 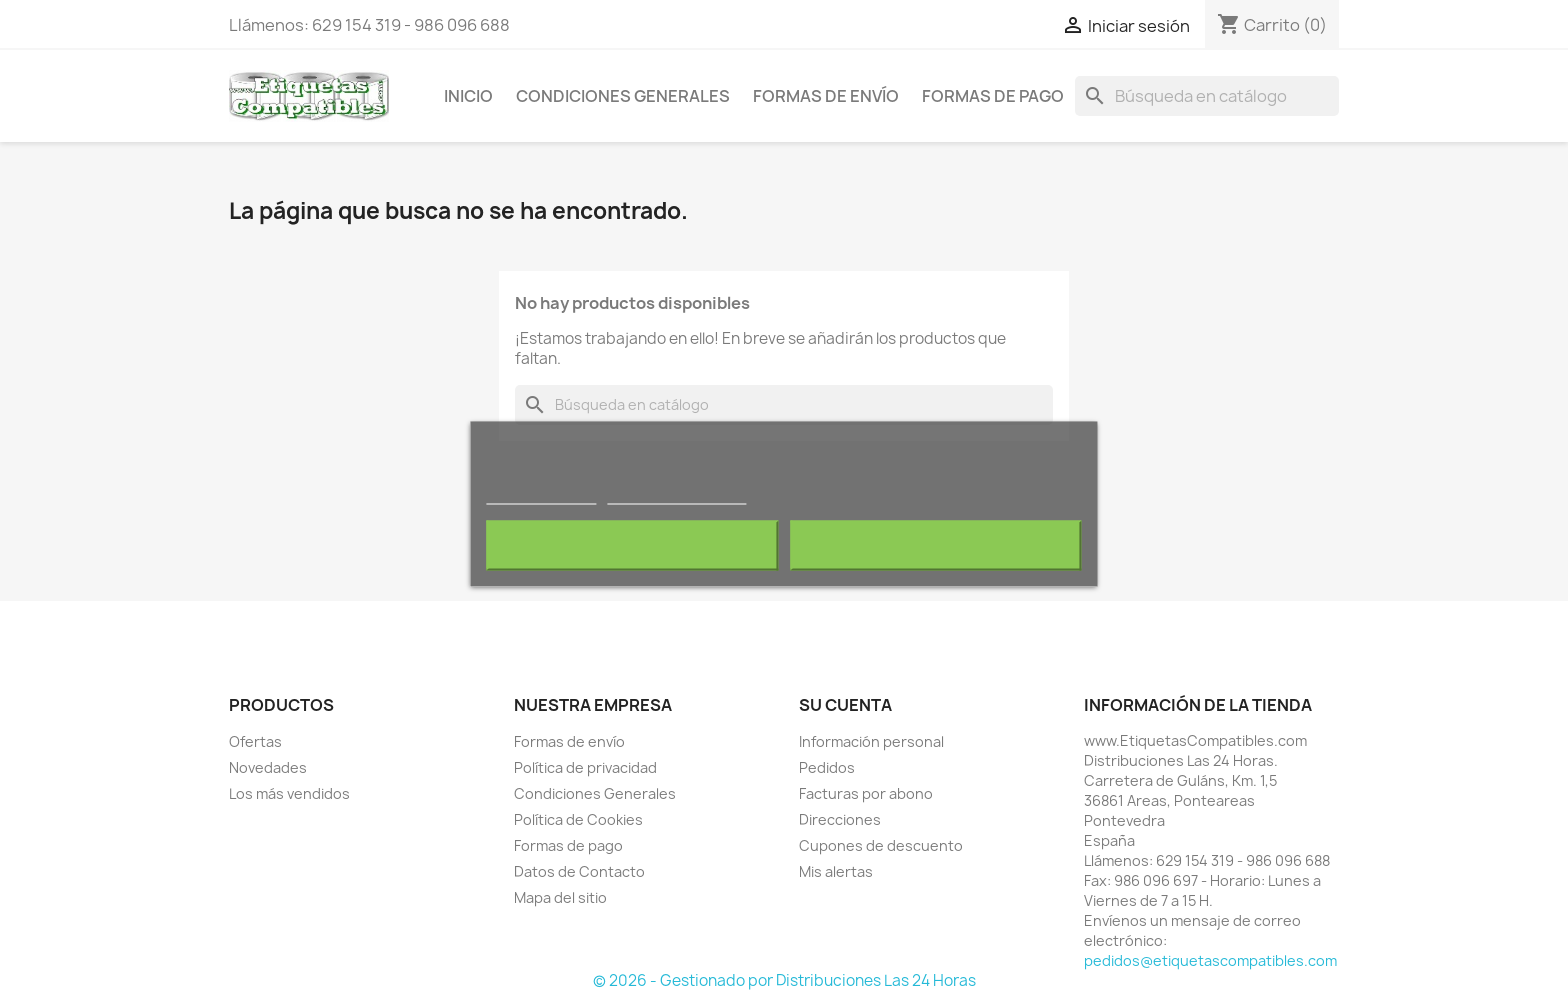 I want to click on Política de privacidad, so click(x=585, y=767).